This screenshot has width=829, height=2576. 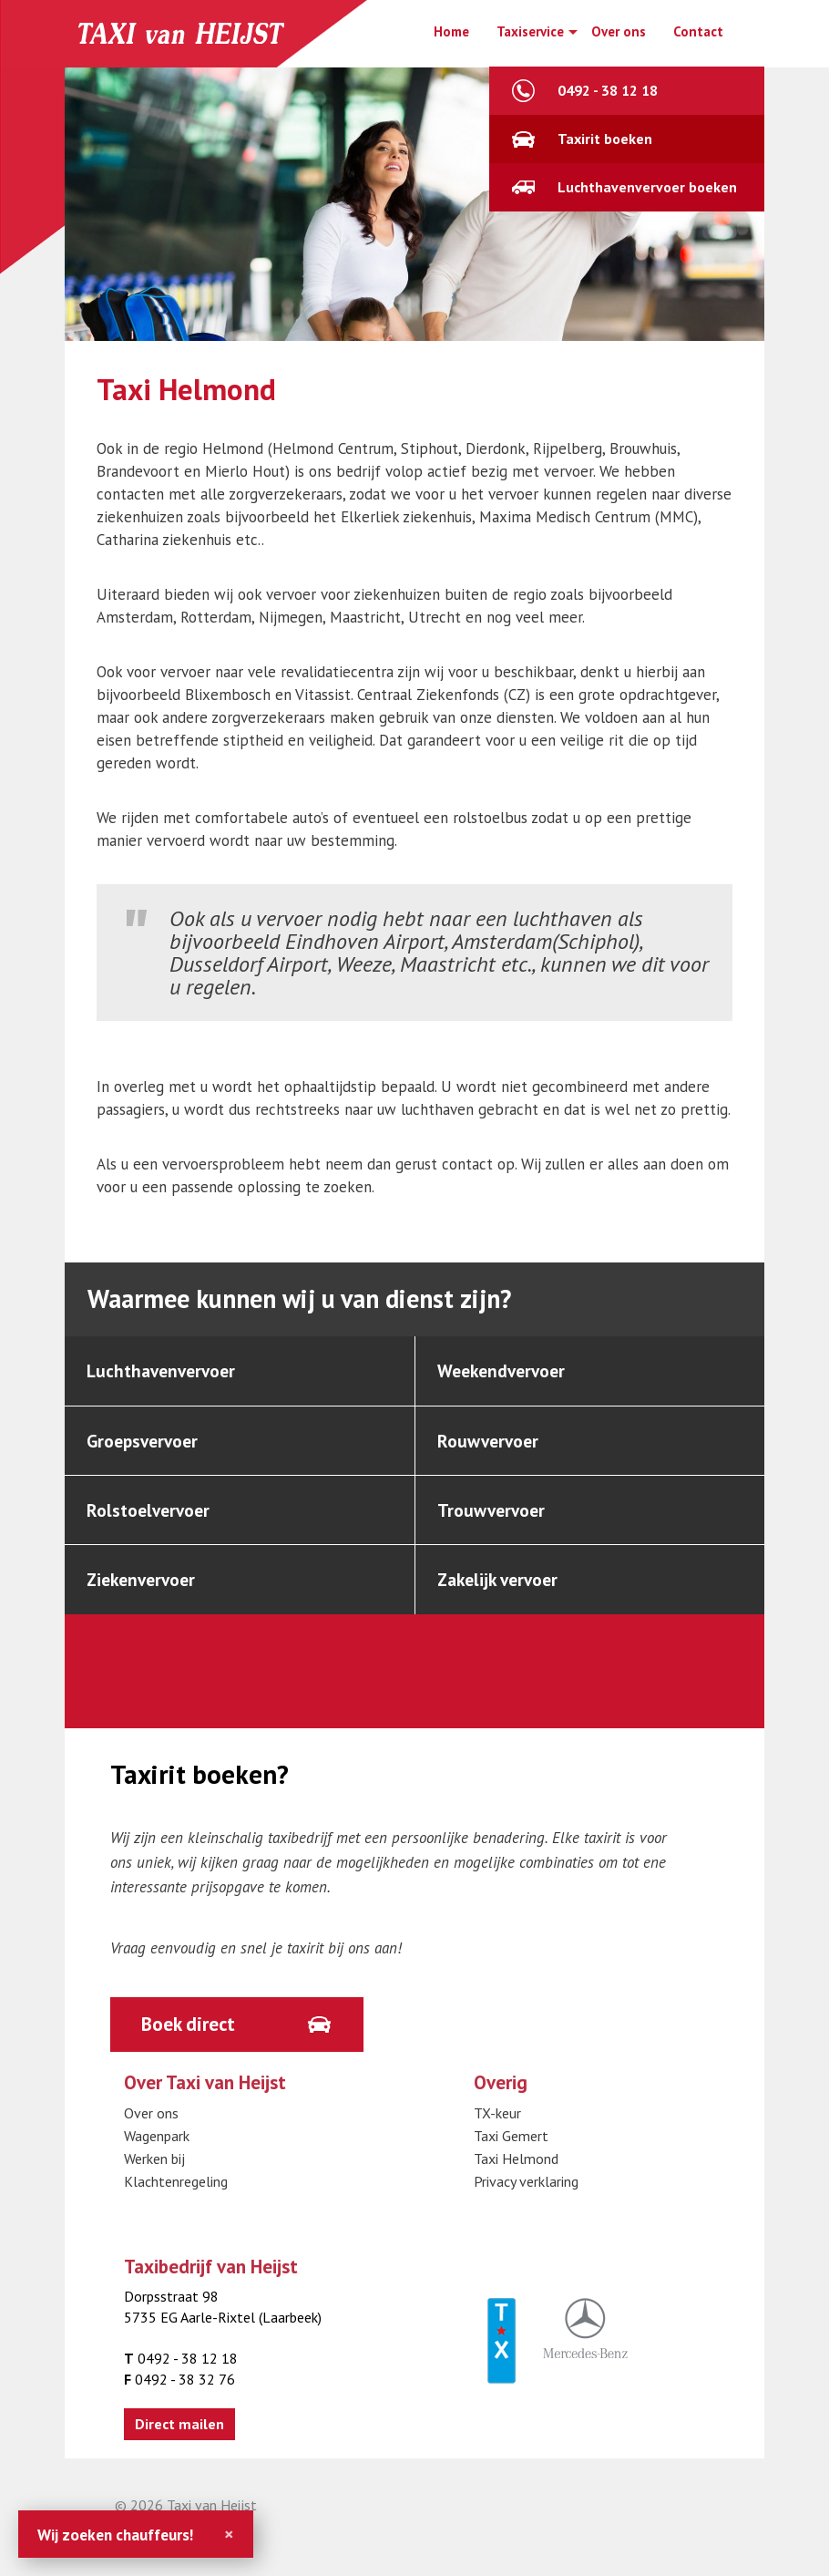 I want to click on Weekendvervoer, so click(x=505, y=1372).